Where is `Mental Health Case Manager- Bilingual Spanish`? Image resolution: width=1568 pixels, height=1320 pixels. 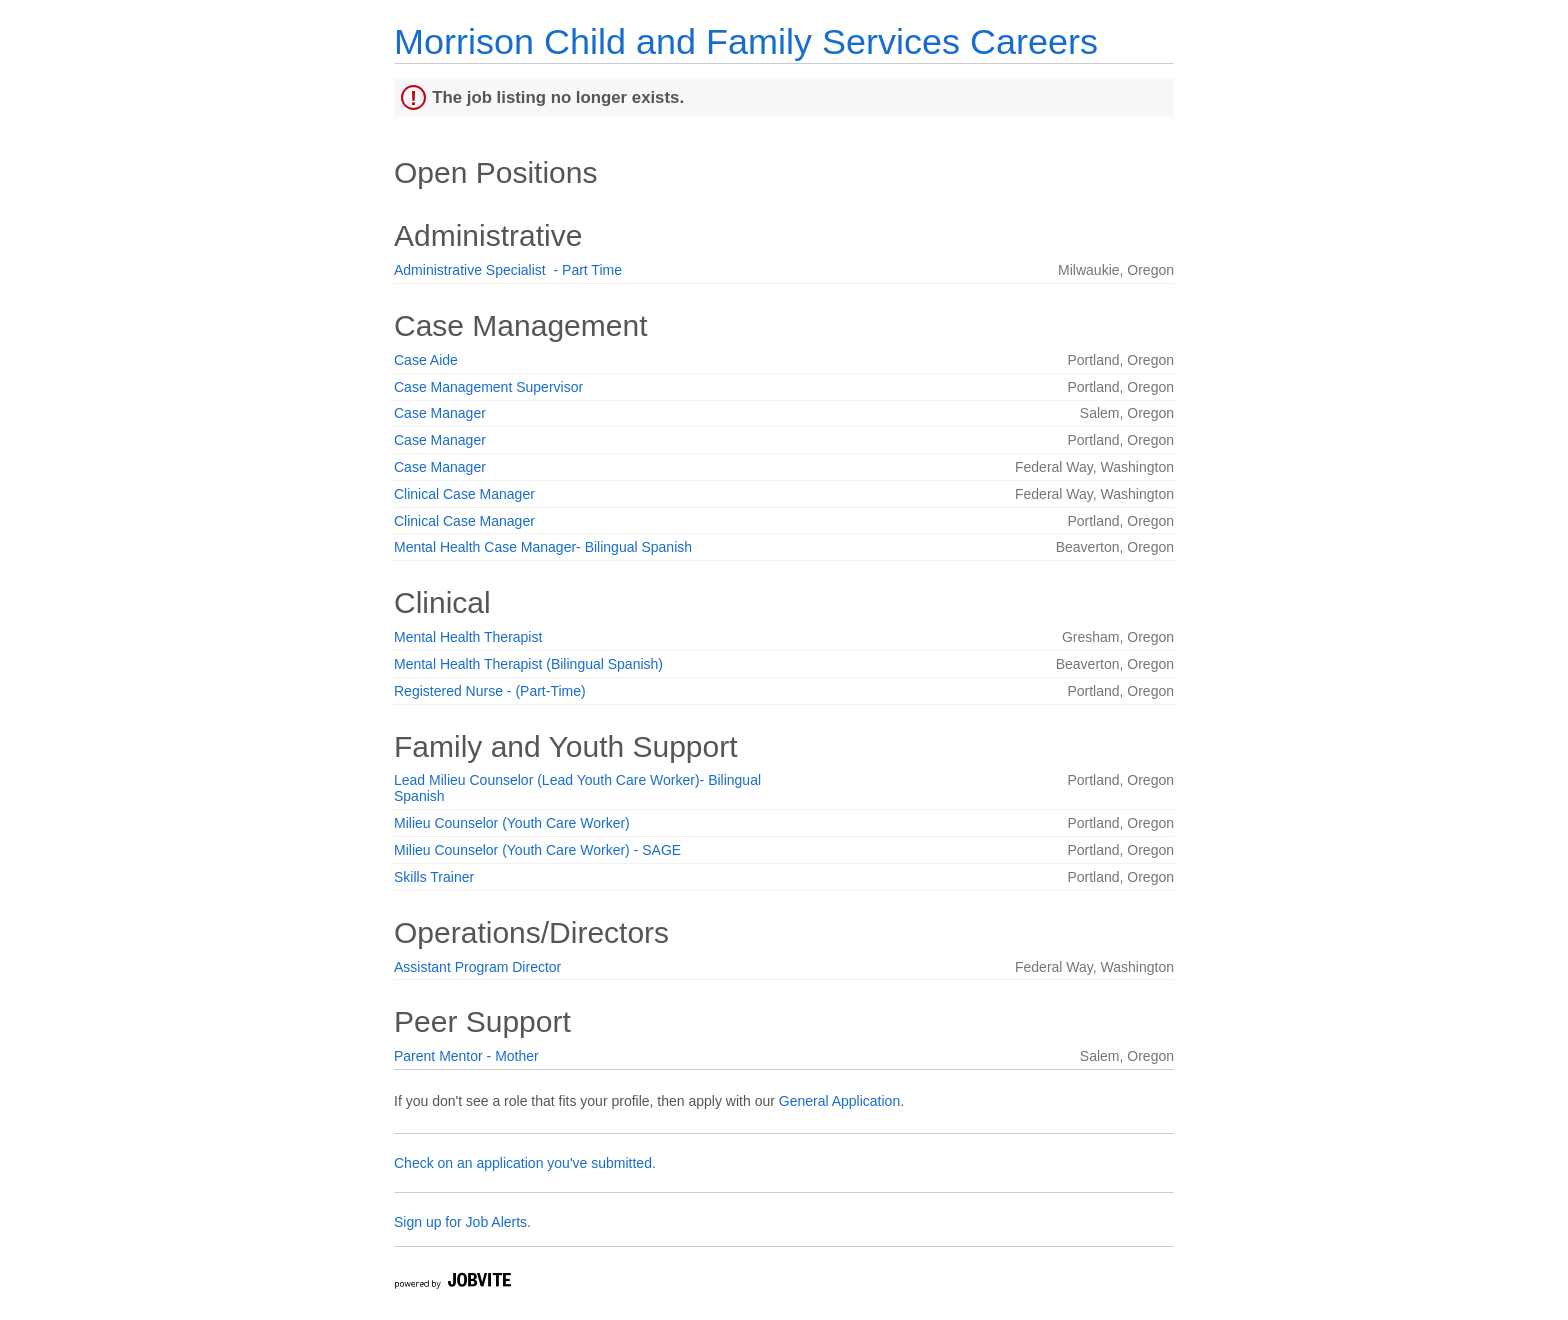
Mental Health Case Manager- Bilingual Spanish is located at coordinates (543, 547).